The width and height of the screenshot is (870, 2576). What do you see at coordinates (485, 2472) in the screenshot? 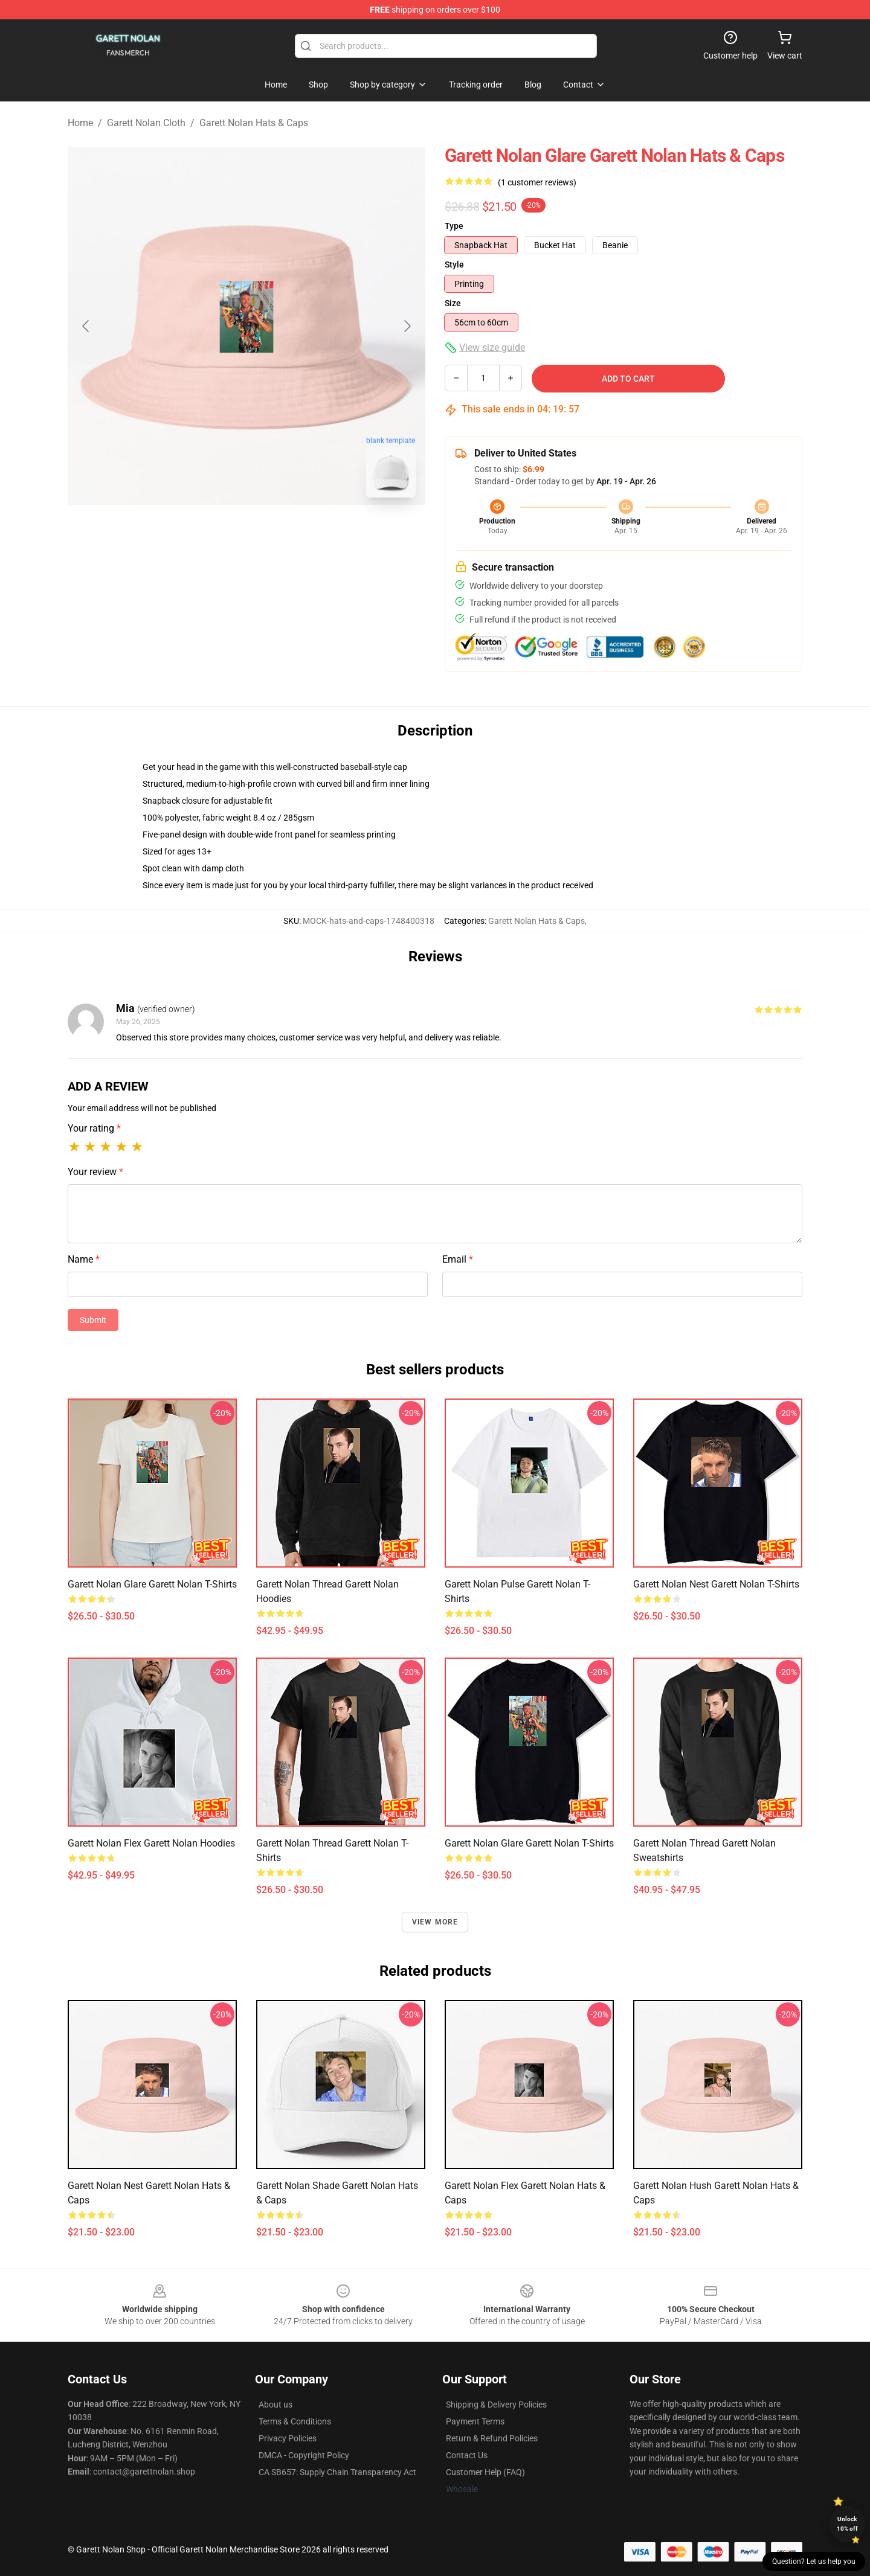
I see `Customer Help (FAQ)` at bounding box center [485, 2472].